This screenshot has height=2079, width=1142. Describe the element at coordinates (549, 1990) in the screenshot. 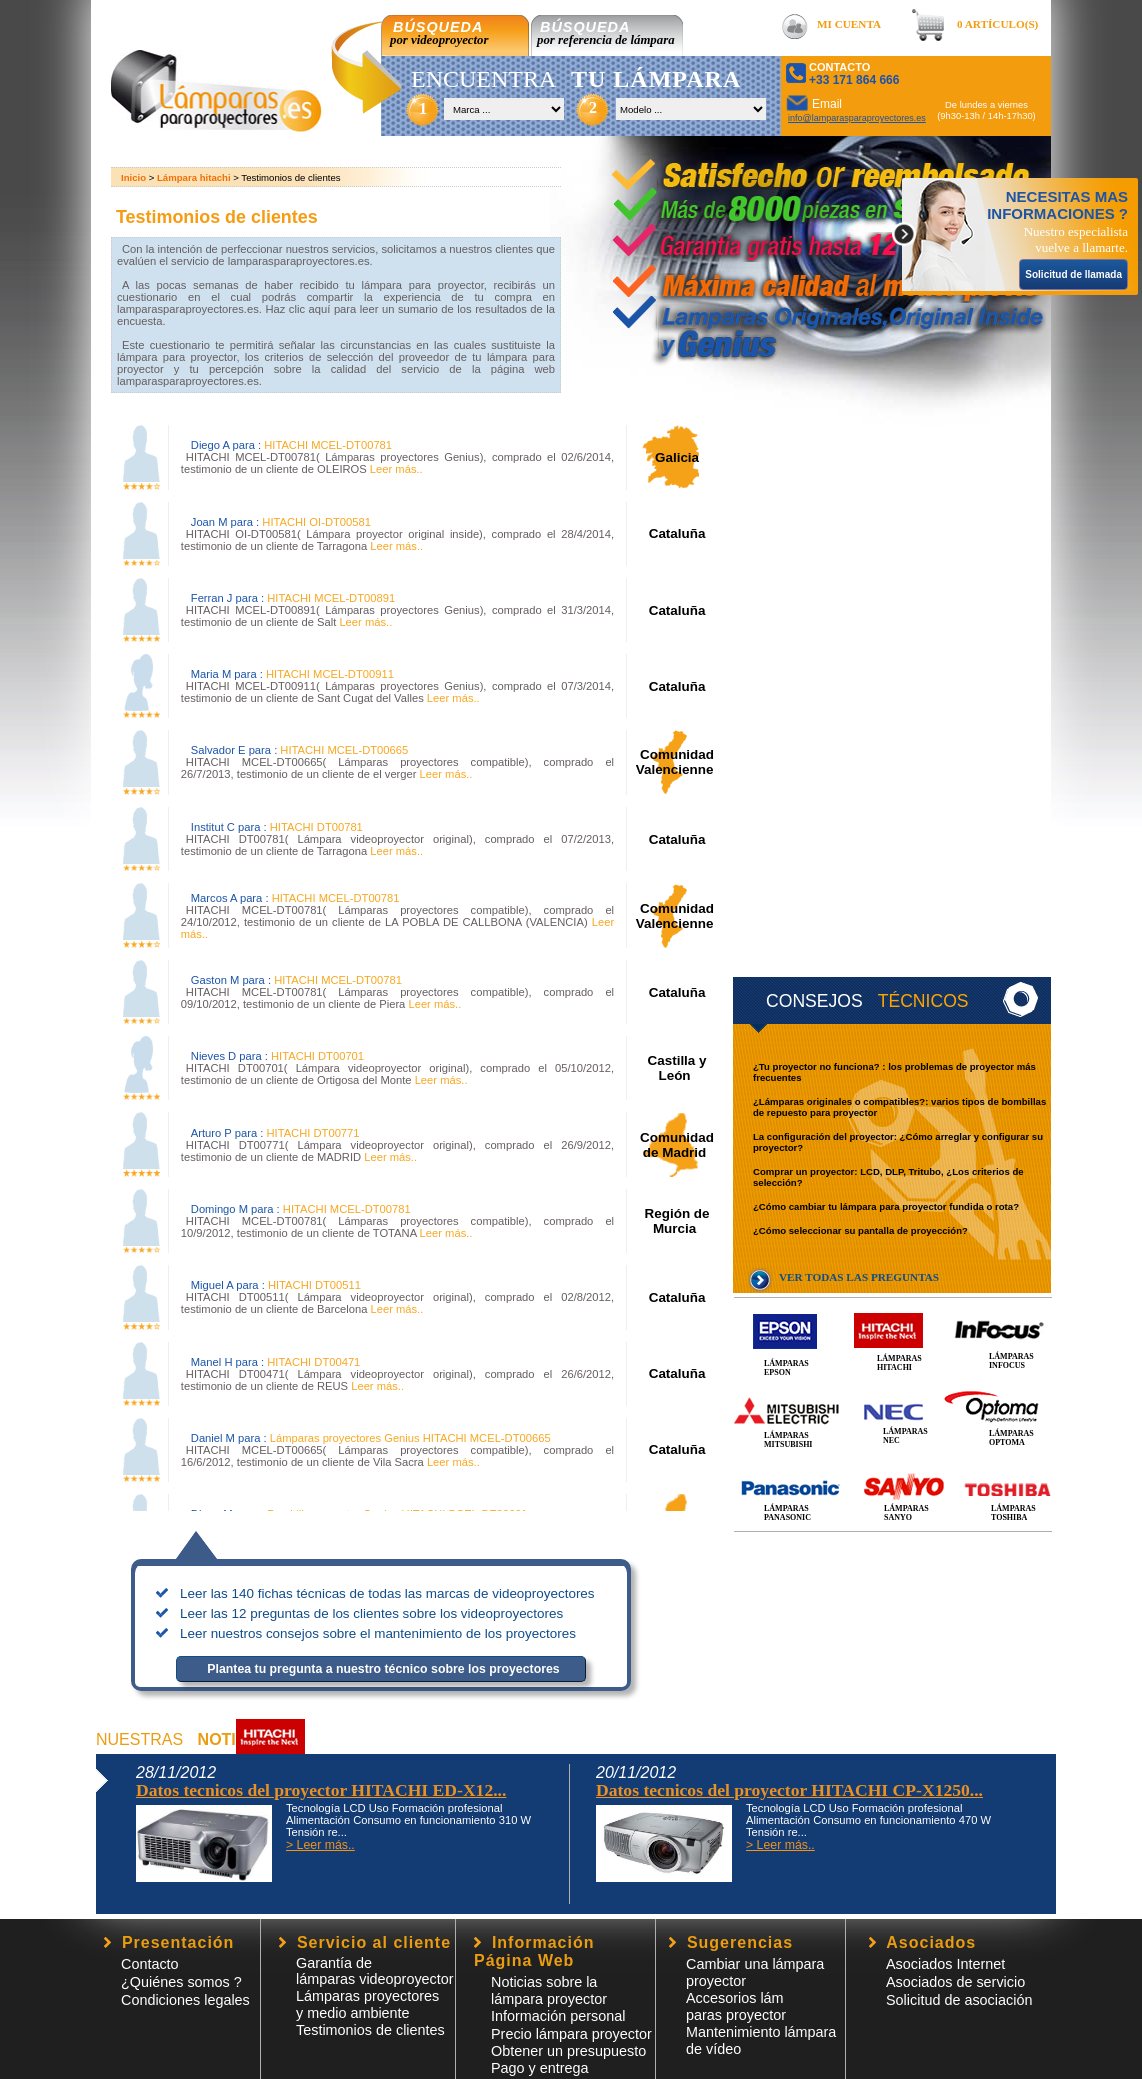

I see `Noticias sobre la lámpara proyector` at that location.